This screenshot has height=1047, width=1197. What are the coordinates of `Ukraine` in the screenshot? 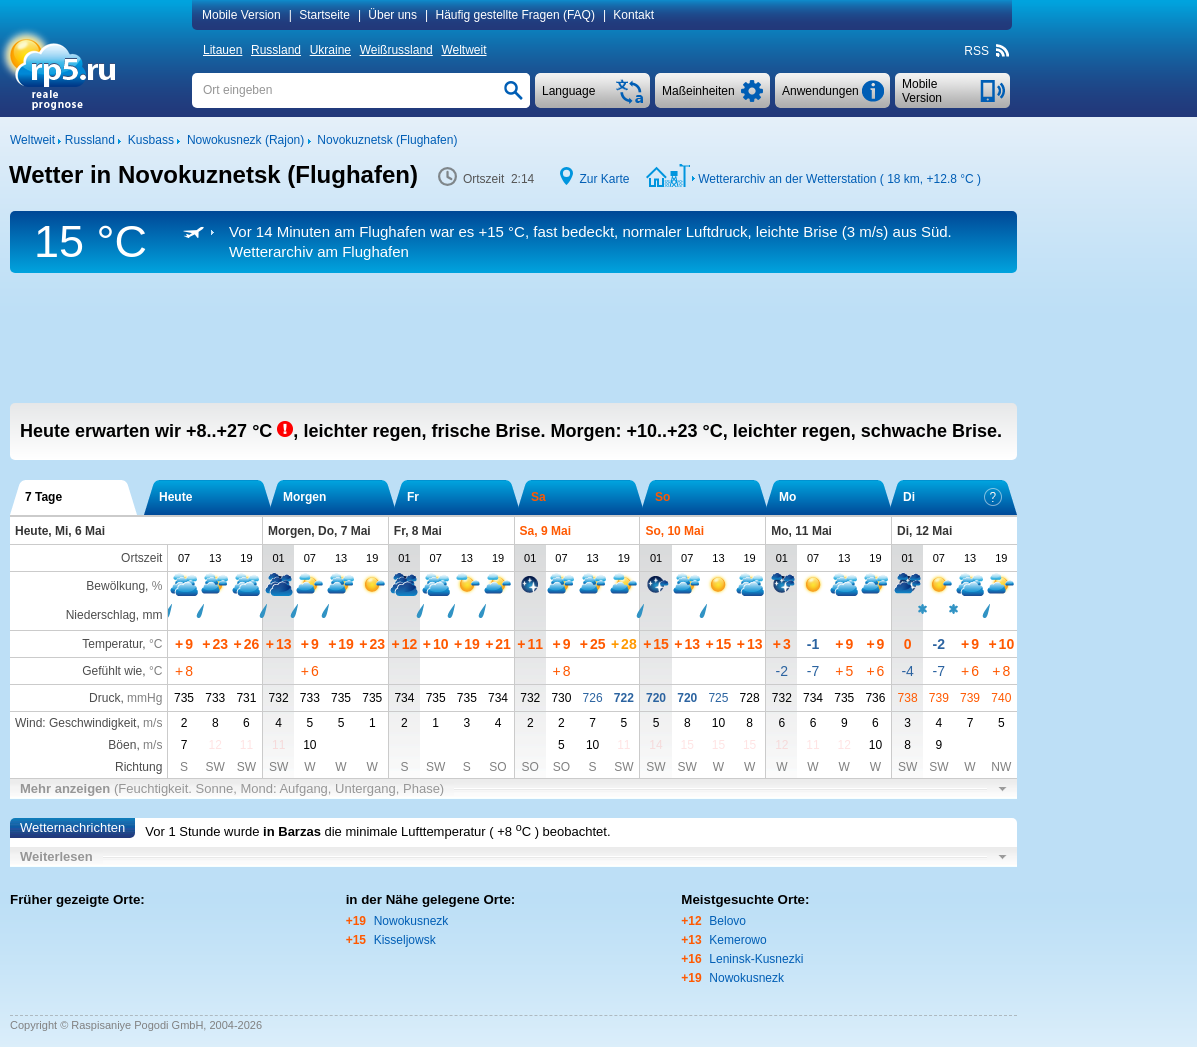 It's located at (330, 50).